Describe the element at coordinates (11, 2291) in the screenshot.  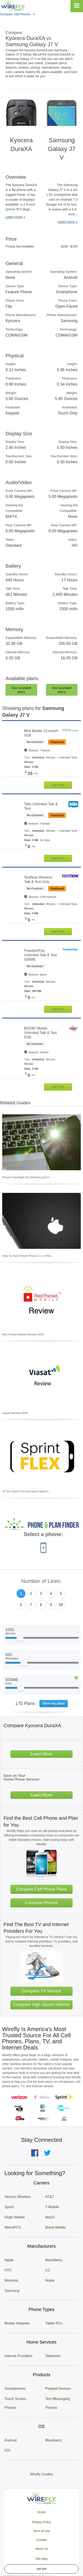
I see `Samsung` at that location.